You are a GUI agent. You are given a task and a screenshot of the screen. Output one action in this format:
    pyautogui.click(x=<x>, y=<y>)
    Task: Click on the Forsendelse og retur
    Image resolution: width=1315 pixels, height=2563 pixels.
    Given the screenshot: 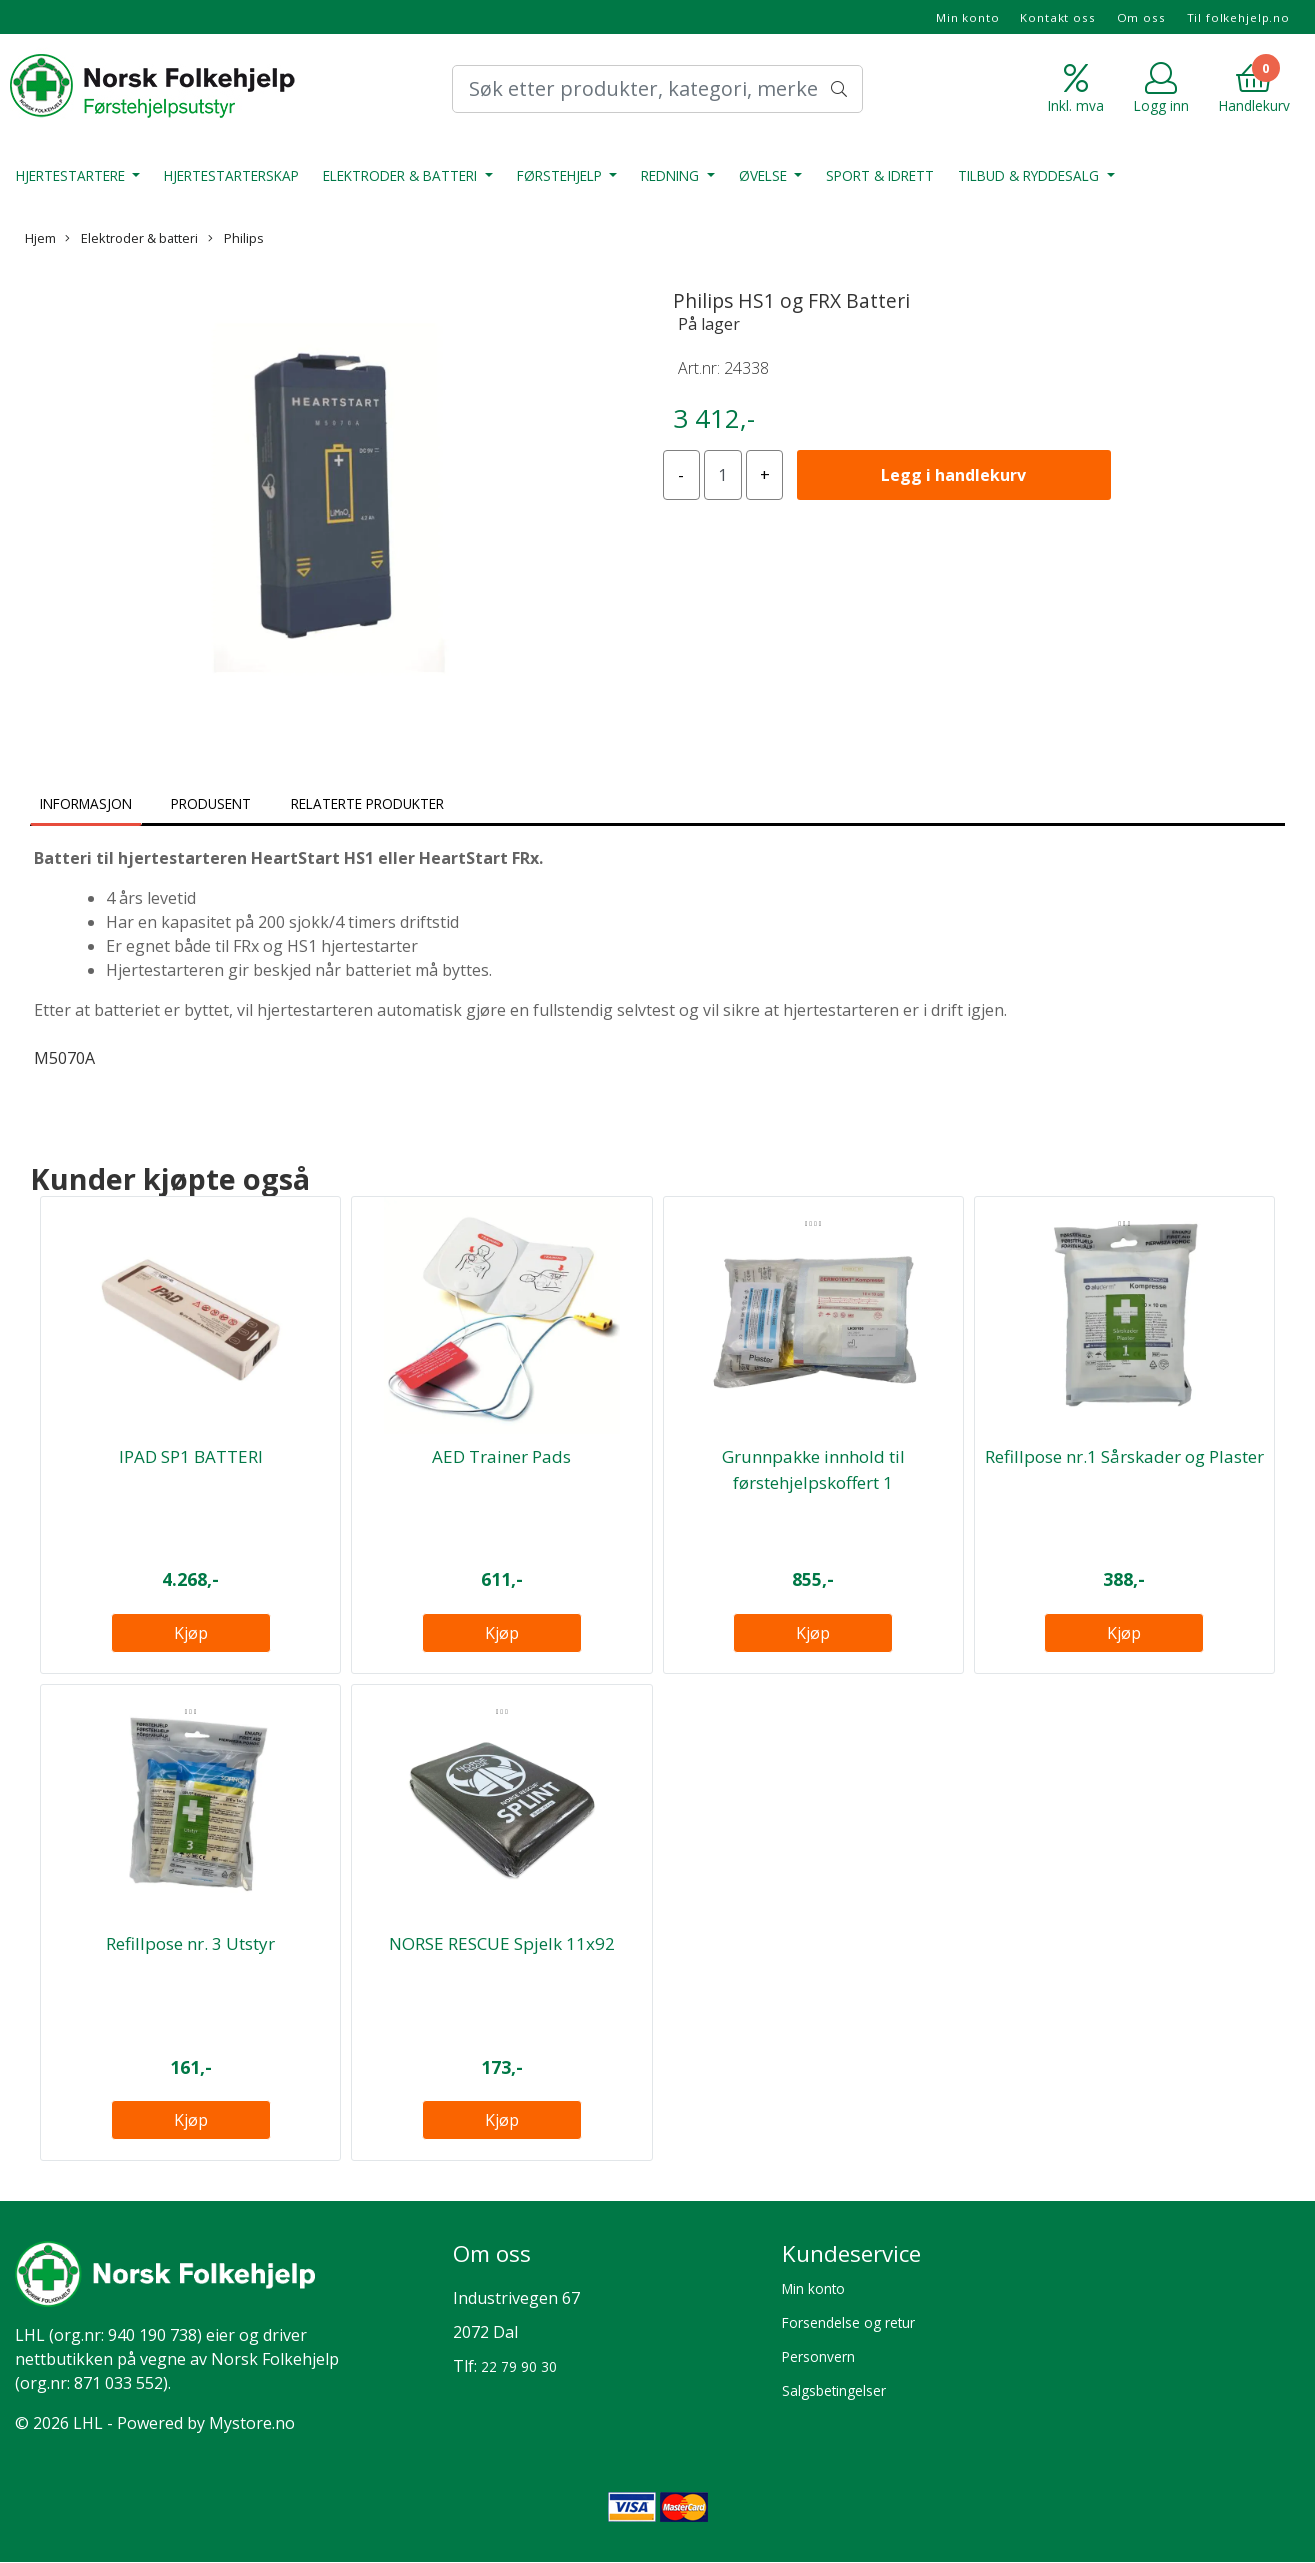 What is the action you would take?
    pyautogui.click(x=848, y=2322)
    